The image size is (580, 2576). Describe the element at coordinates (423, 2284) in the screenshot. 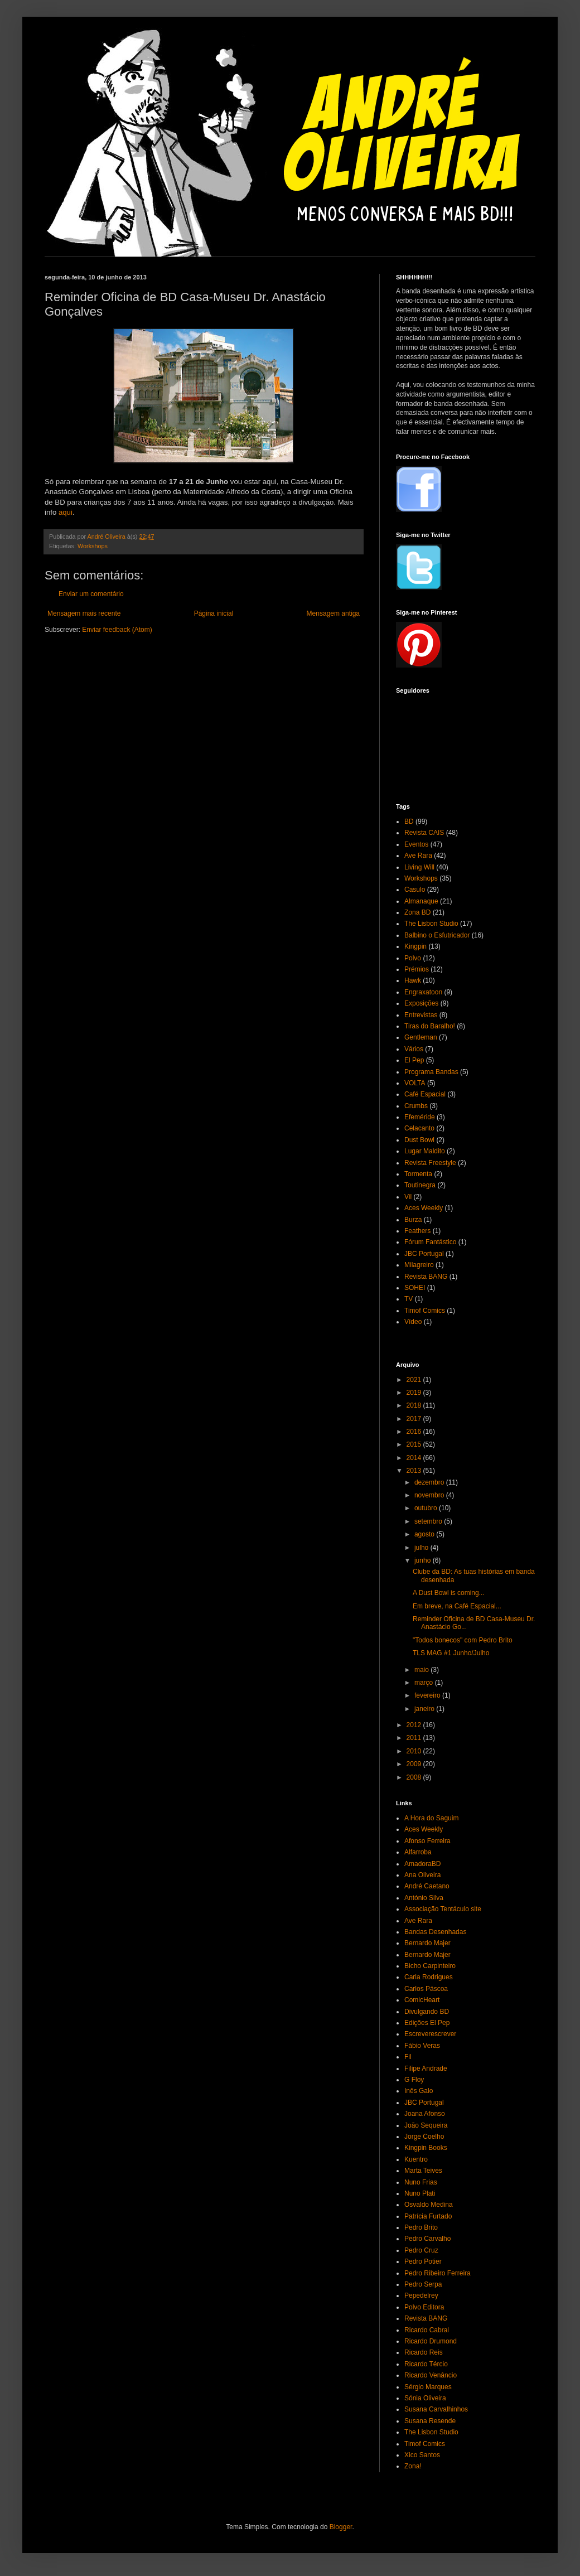

I see `Pedro Serpa` at that location.